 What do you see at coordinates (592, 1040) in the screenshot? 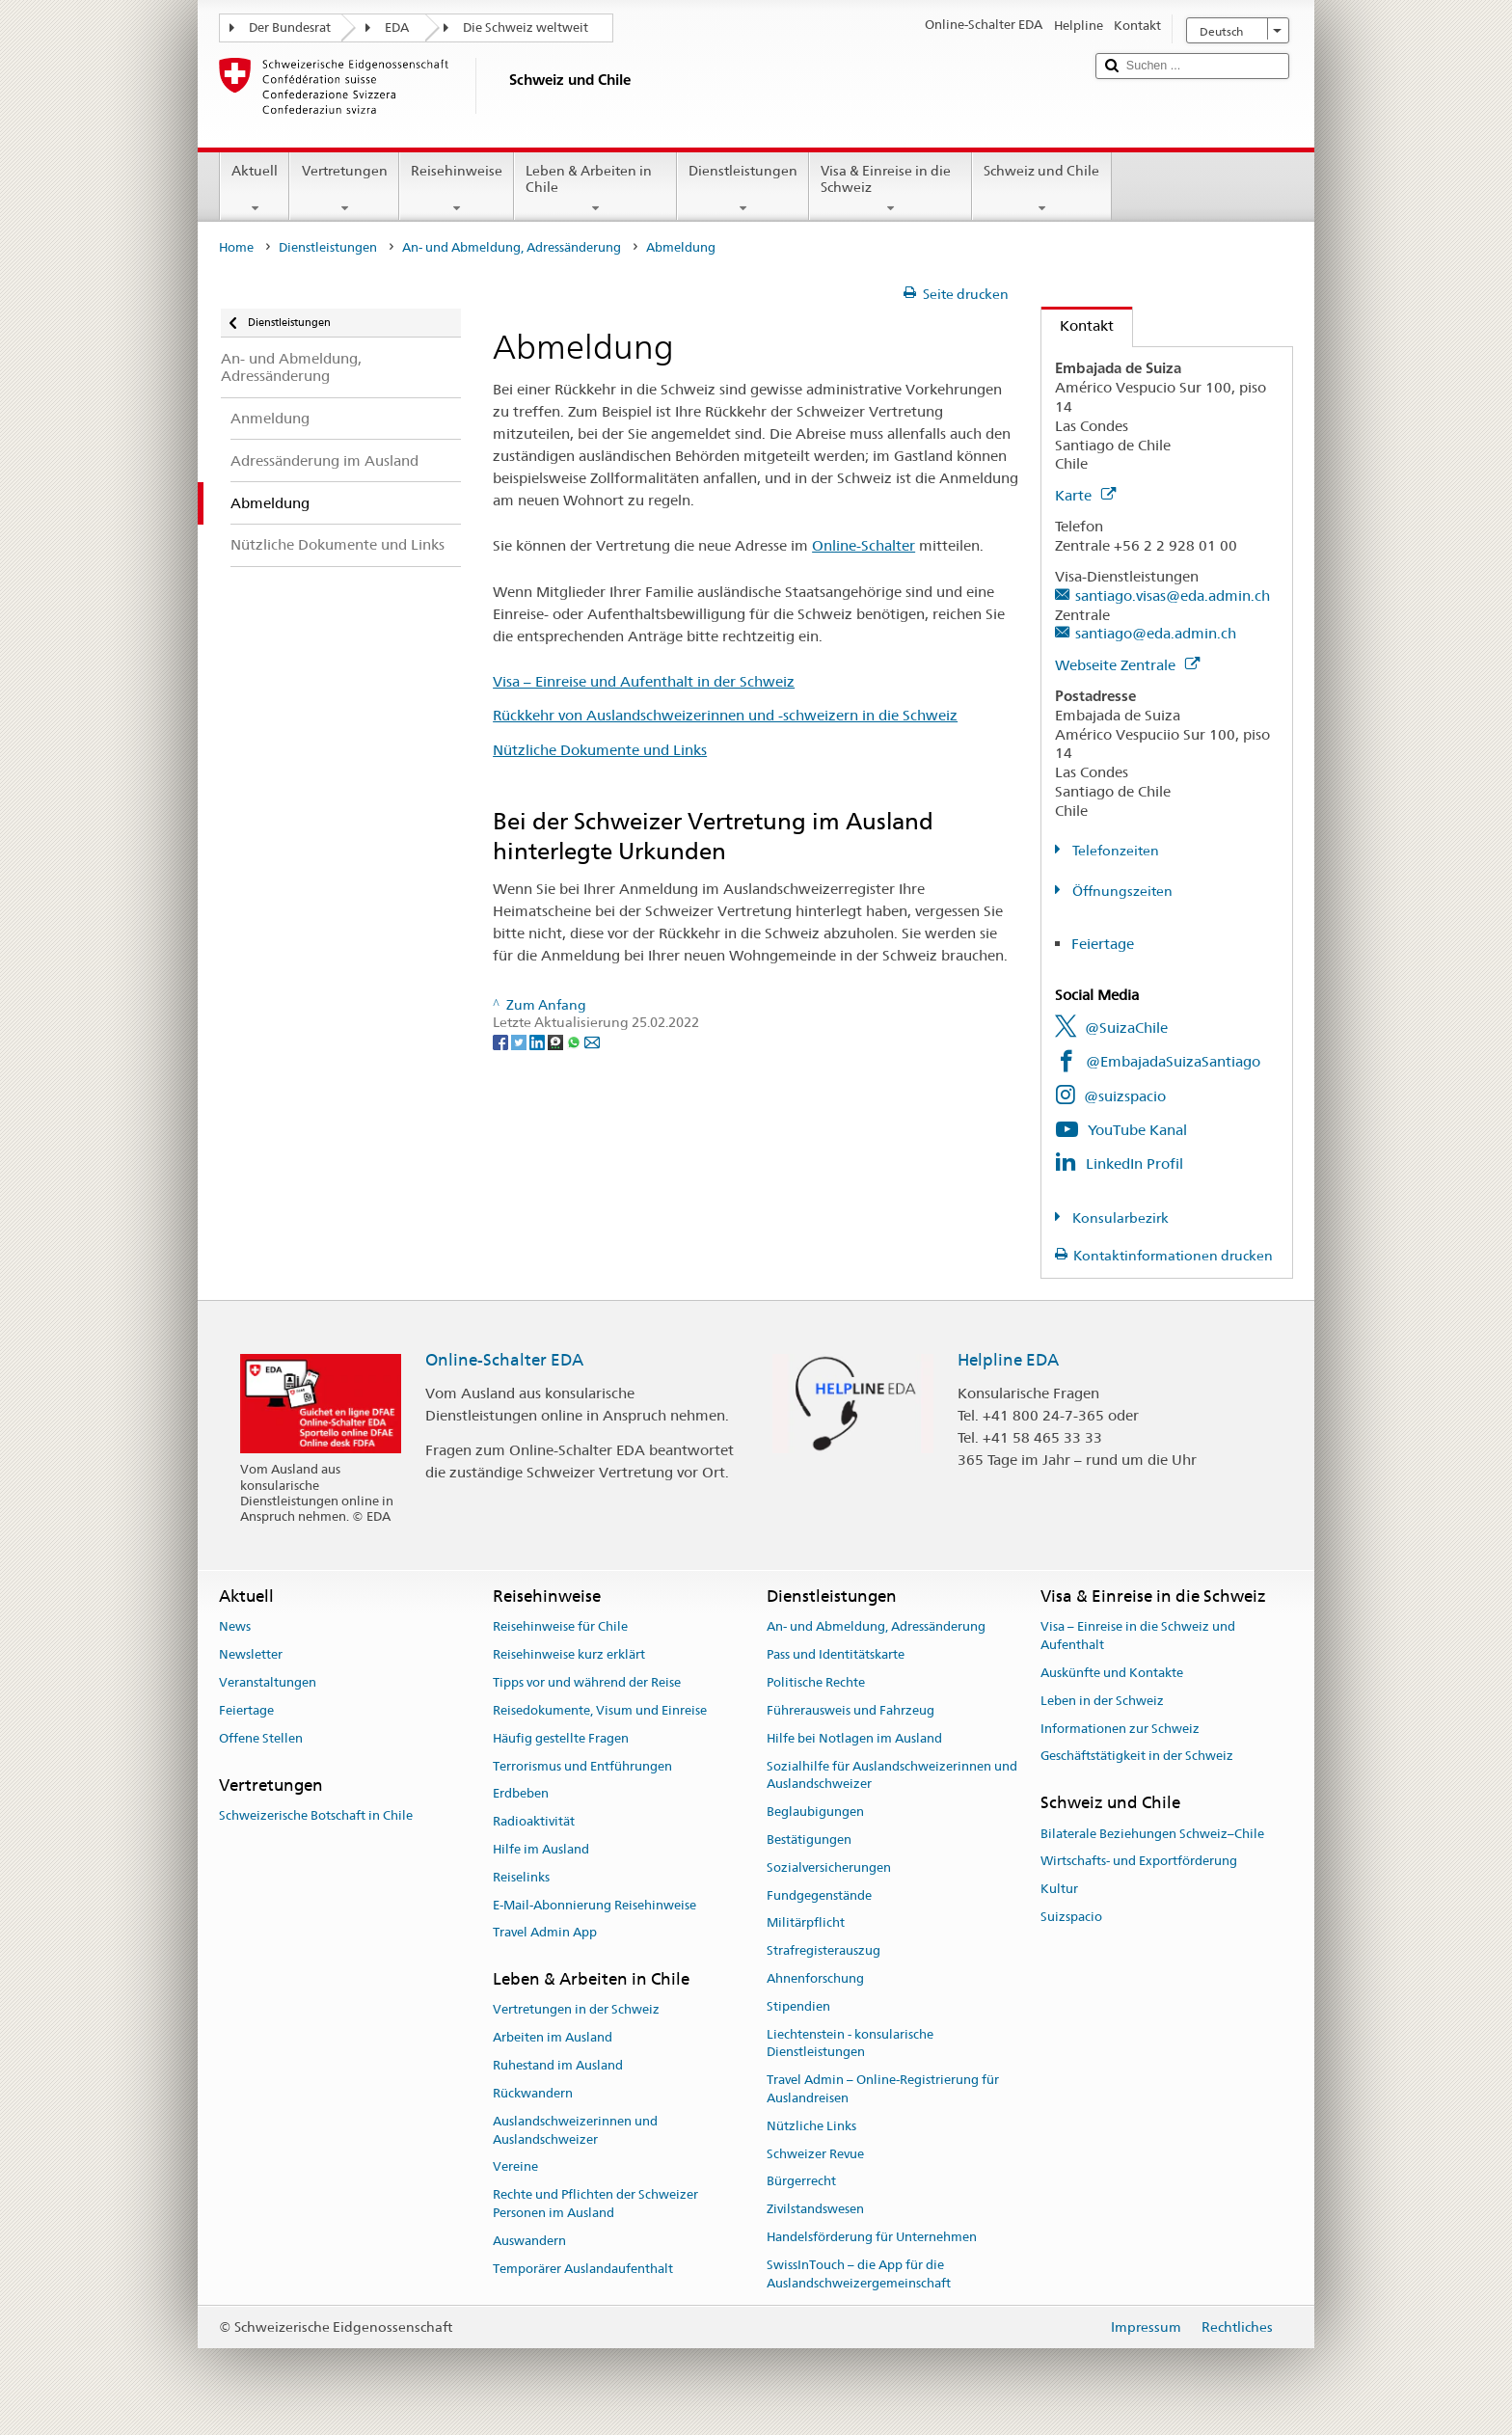
I see `[Email]` at bounding box center [592, 1040].